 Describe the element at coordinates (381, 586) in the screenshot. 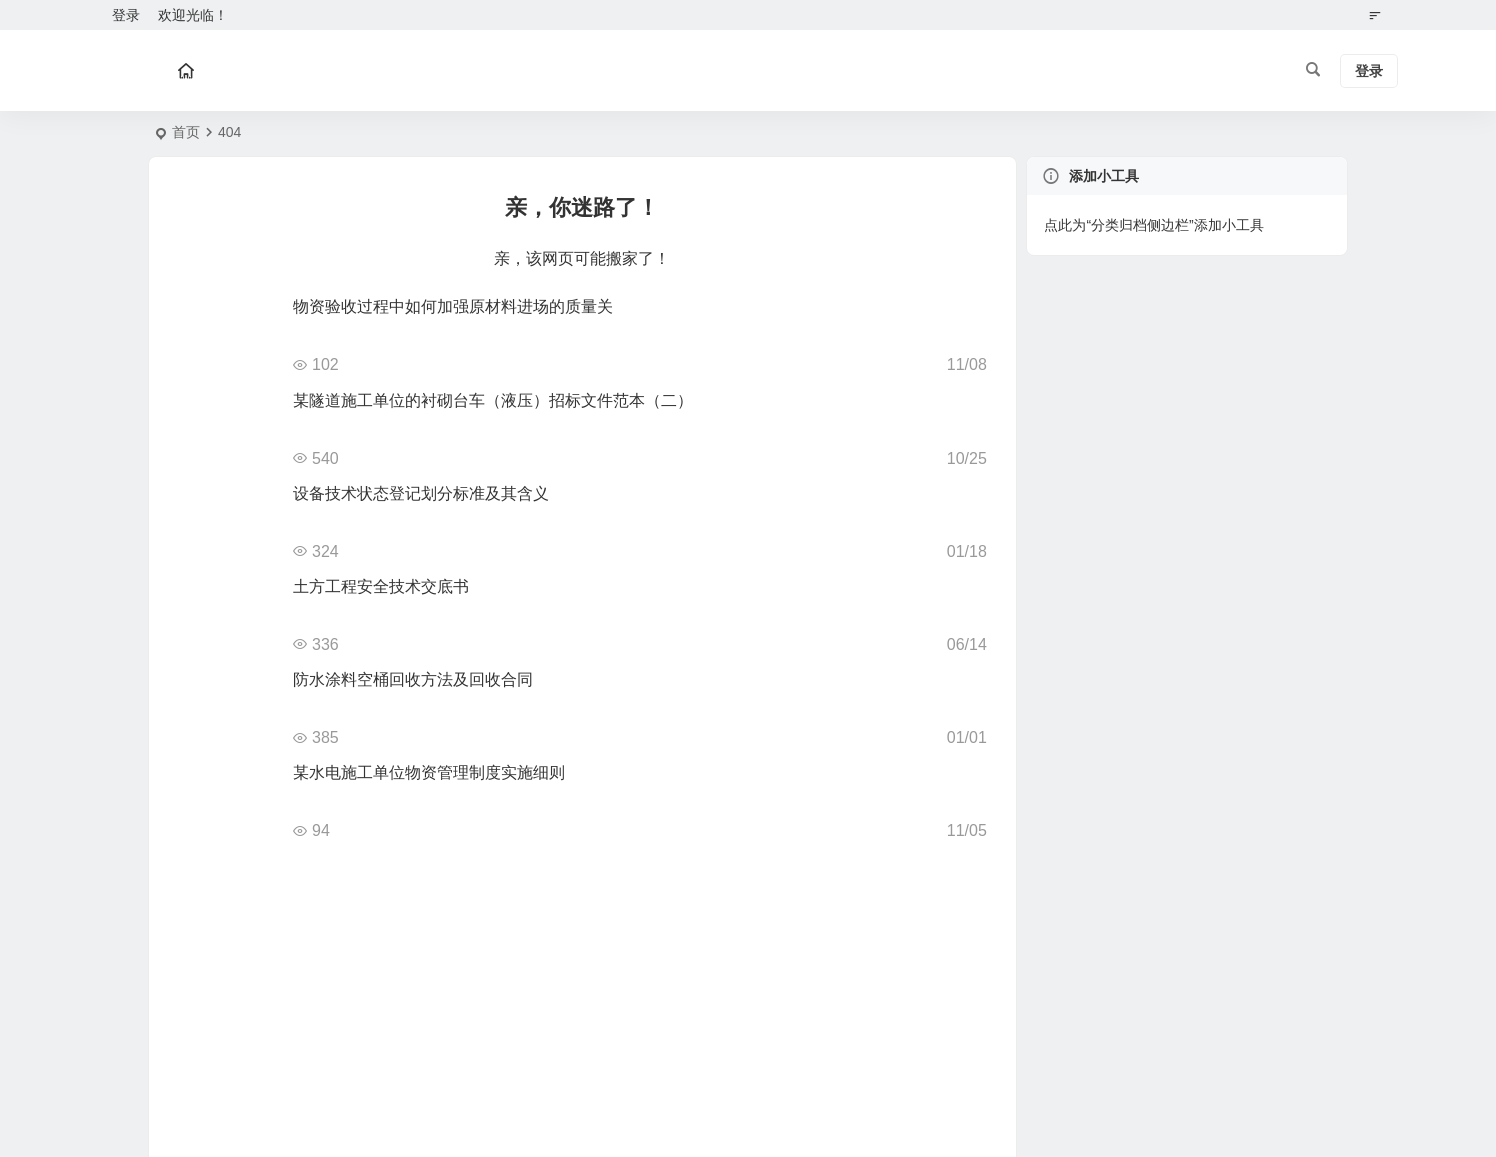

I see `土方工程安全技术交底书` at that location.